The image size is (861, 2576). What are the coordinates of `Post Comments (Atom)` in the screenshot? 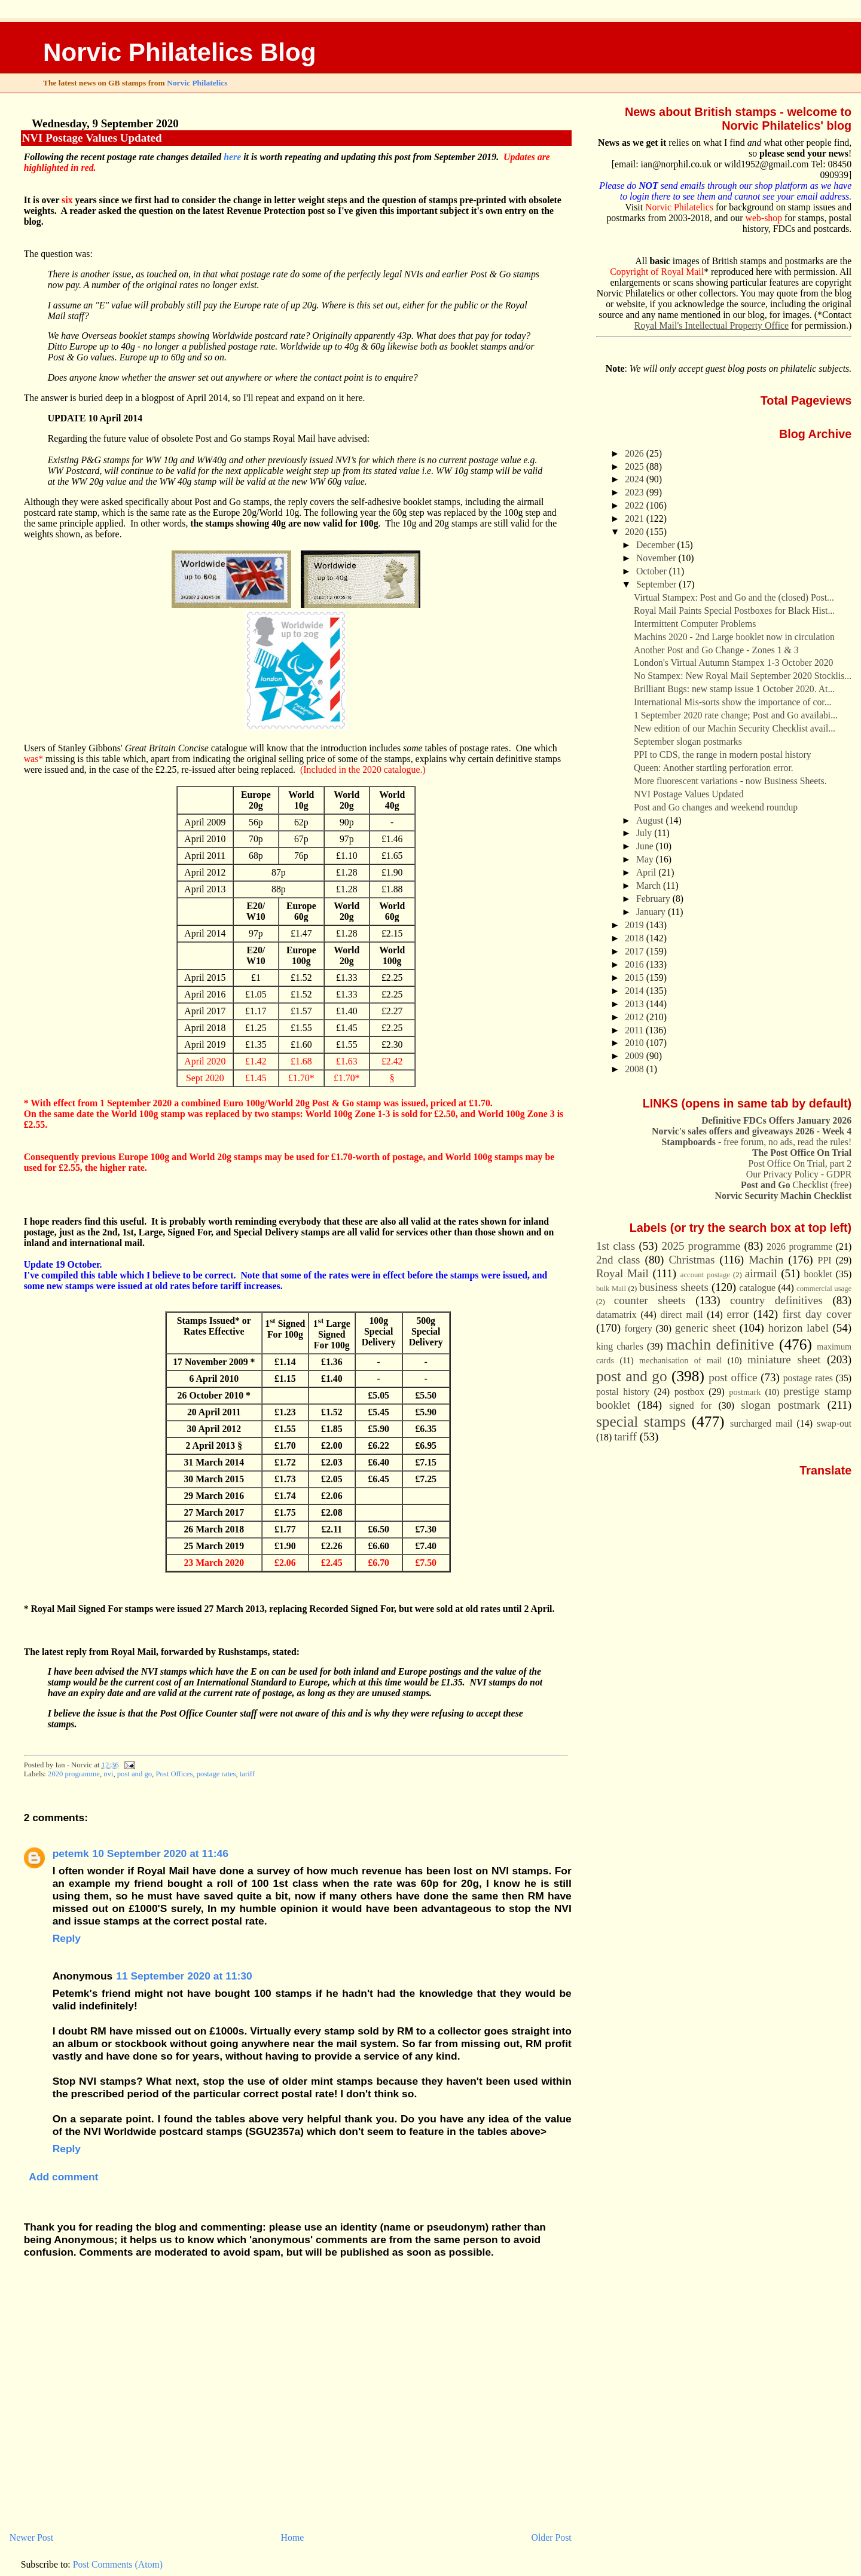 It's located at (118, 2564).